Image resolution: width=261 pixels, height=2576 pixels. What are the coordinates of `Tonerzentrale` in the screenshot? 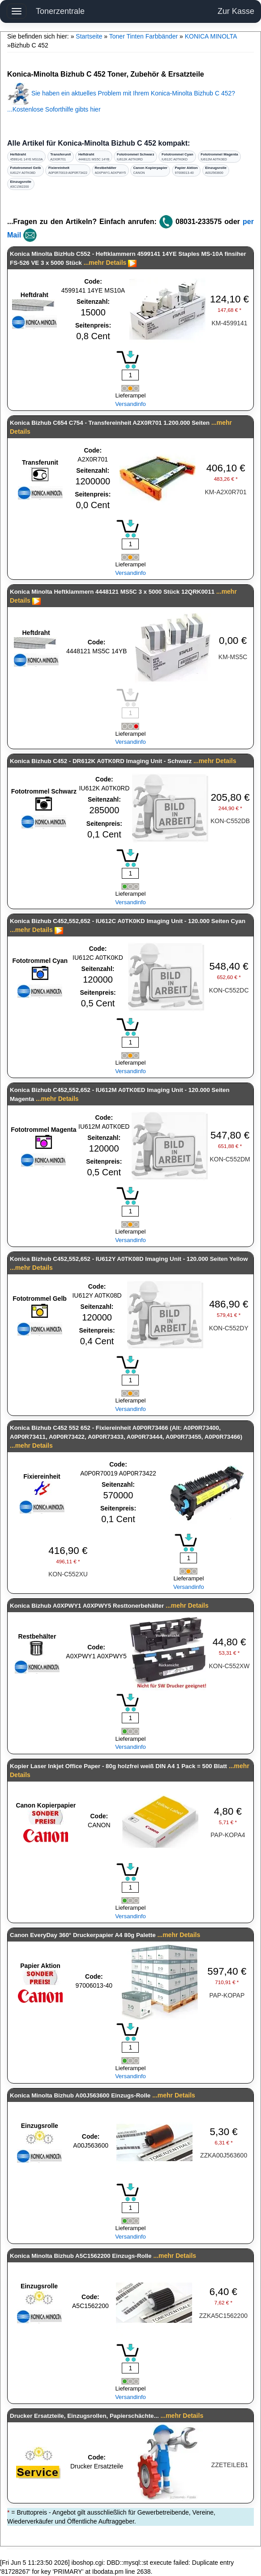 It's located at (60, 11).